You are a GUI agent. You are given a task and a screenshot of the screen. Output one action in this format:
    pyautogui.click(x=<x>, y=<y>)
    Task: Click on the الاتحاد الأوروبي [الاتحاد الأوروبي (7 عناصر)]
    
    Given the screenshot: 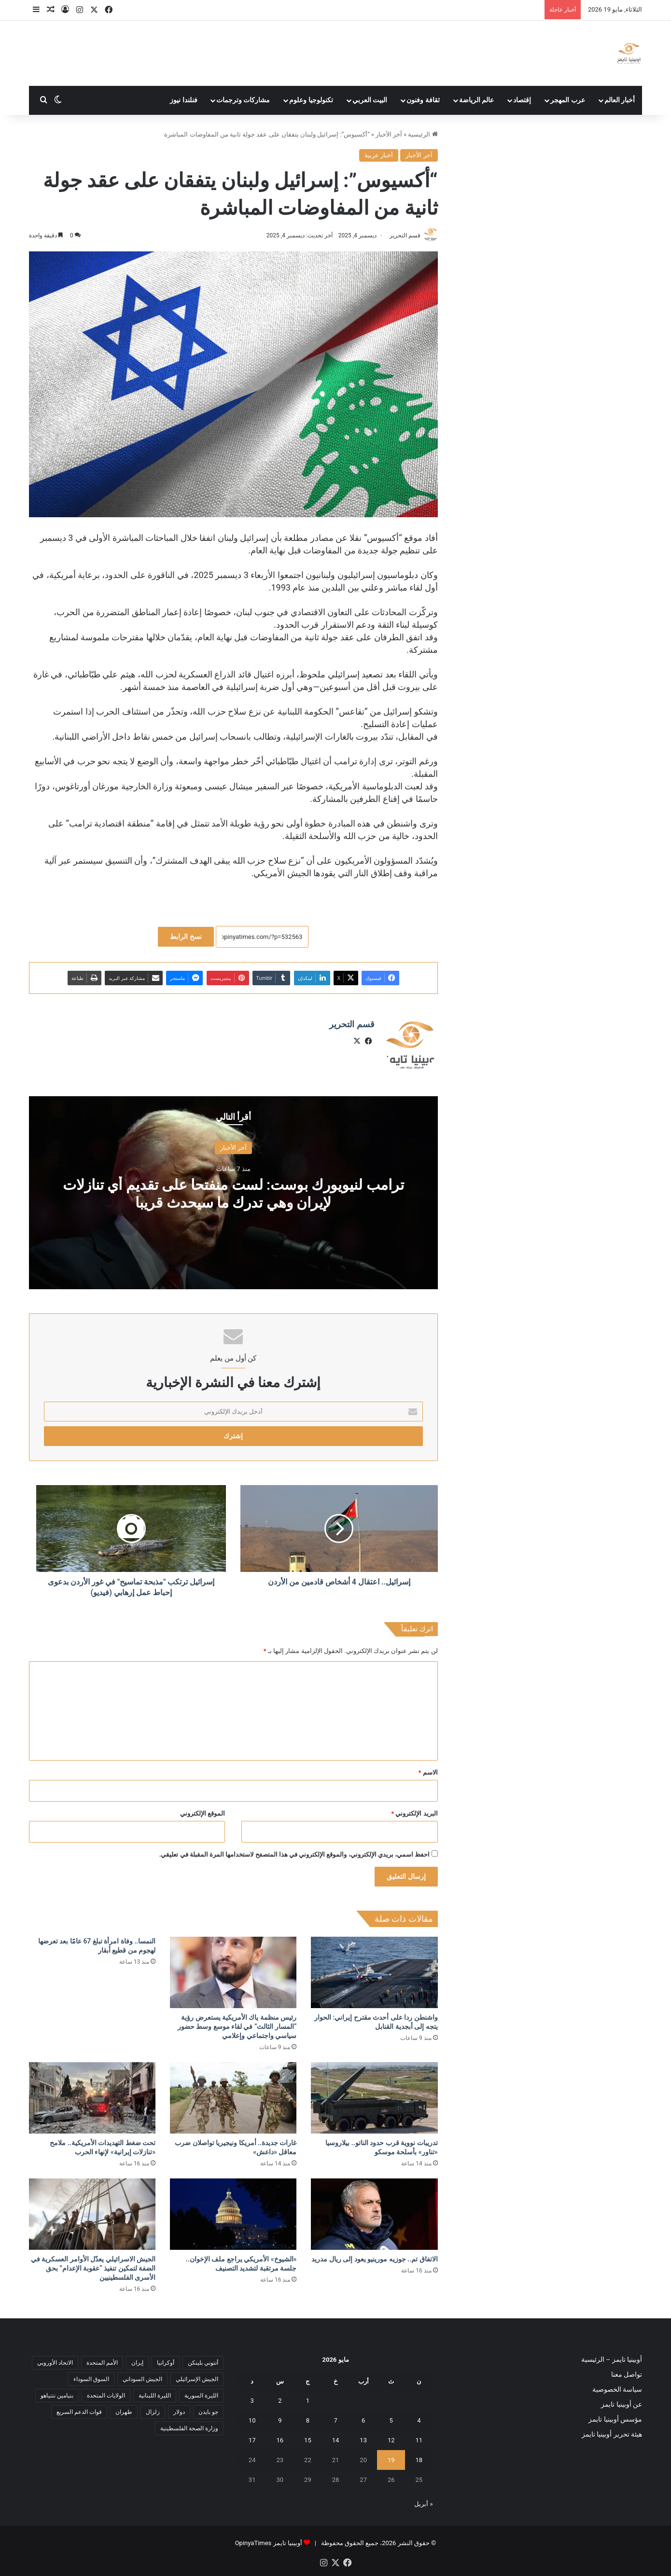 What is the action you would take?
    pyautogui.click(x=55, y=2362)
    